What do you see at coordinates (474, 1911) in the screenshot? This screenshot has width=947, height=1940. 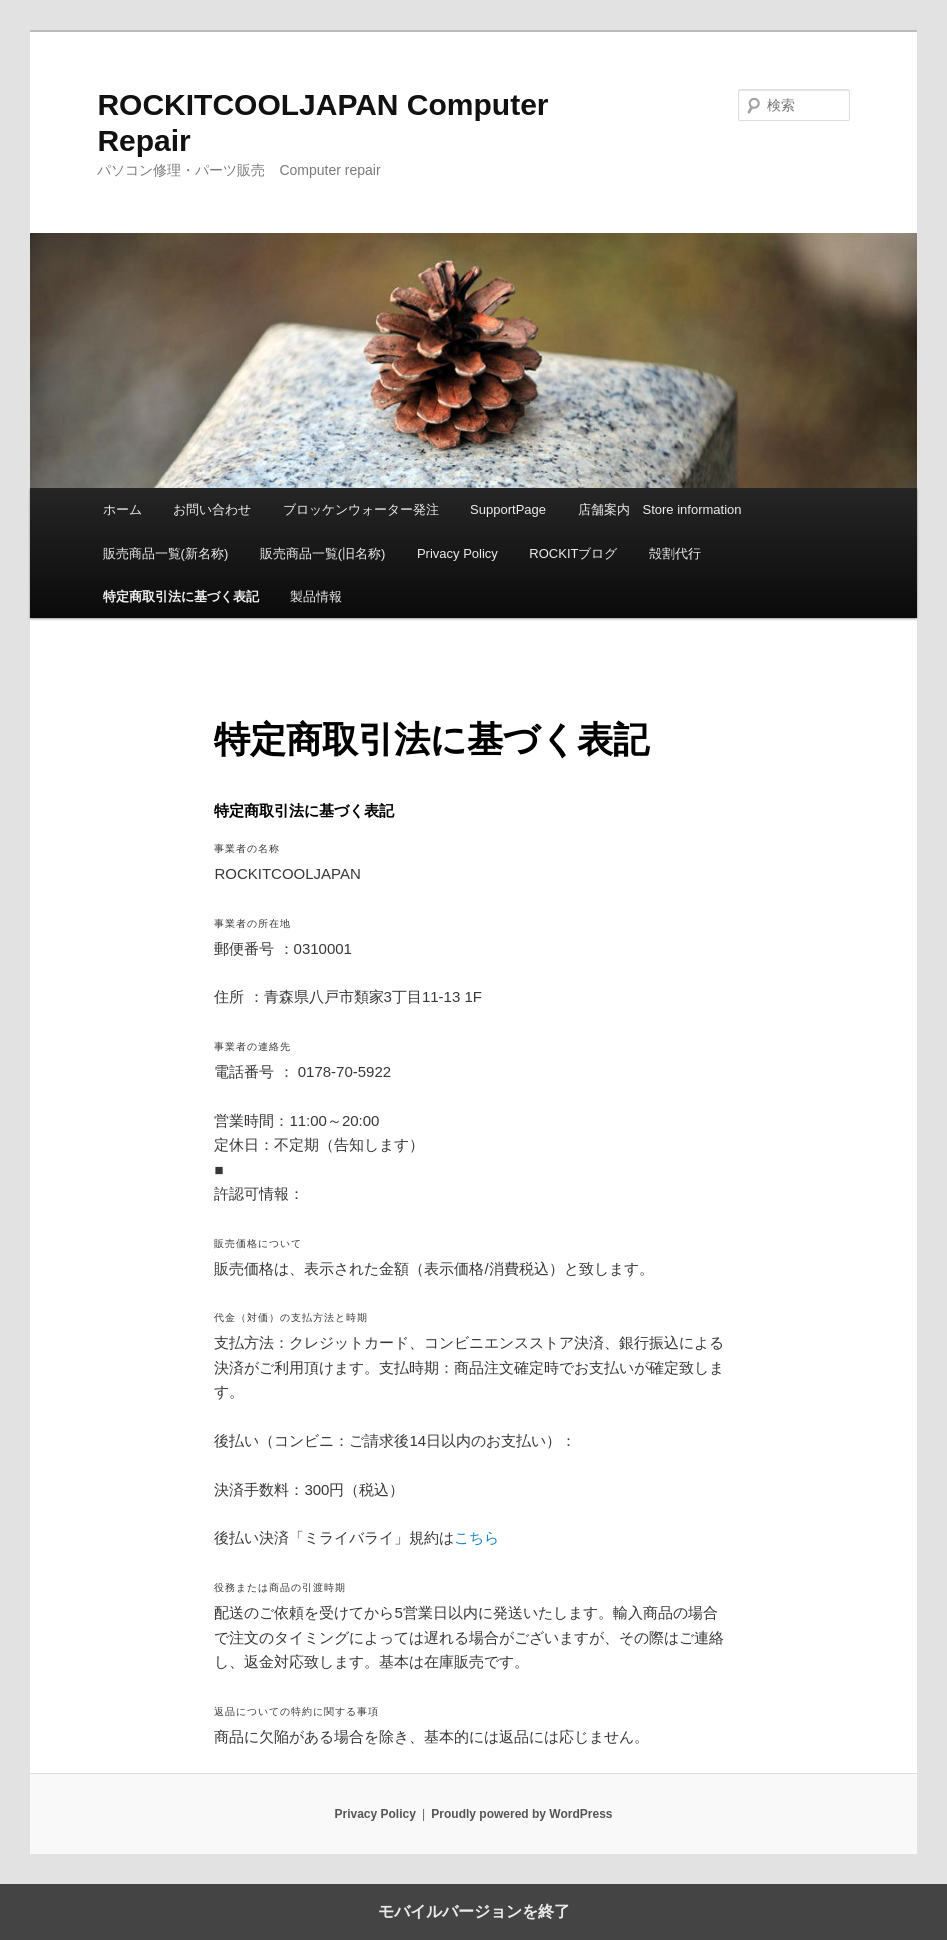 I see `モバイルバージョンを終了` at bounding box center [474, 1911].